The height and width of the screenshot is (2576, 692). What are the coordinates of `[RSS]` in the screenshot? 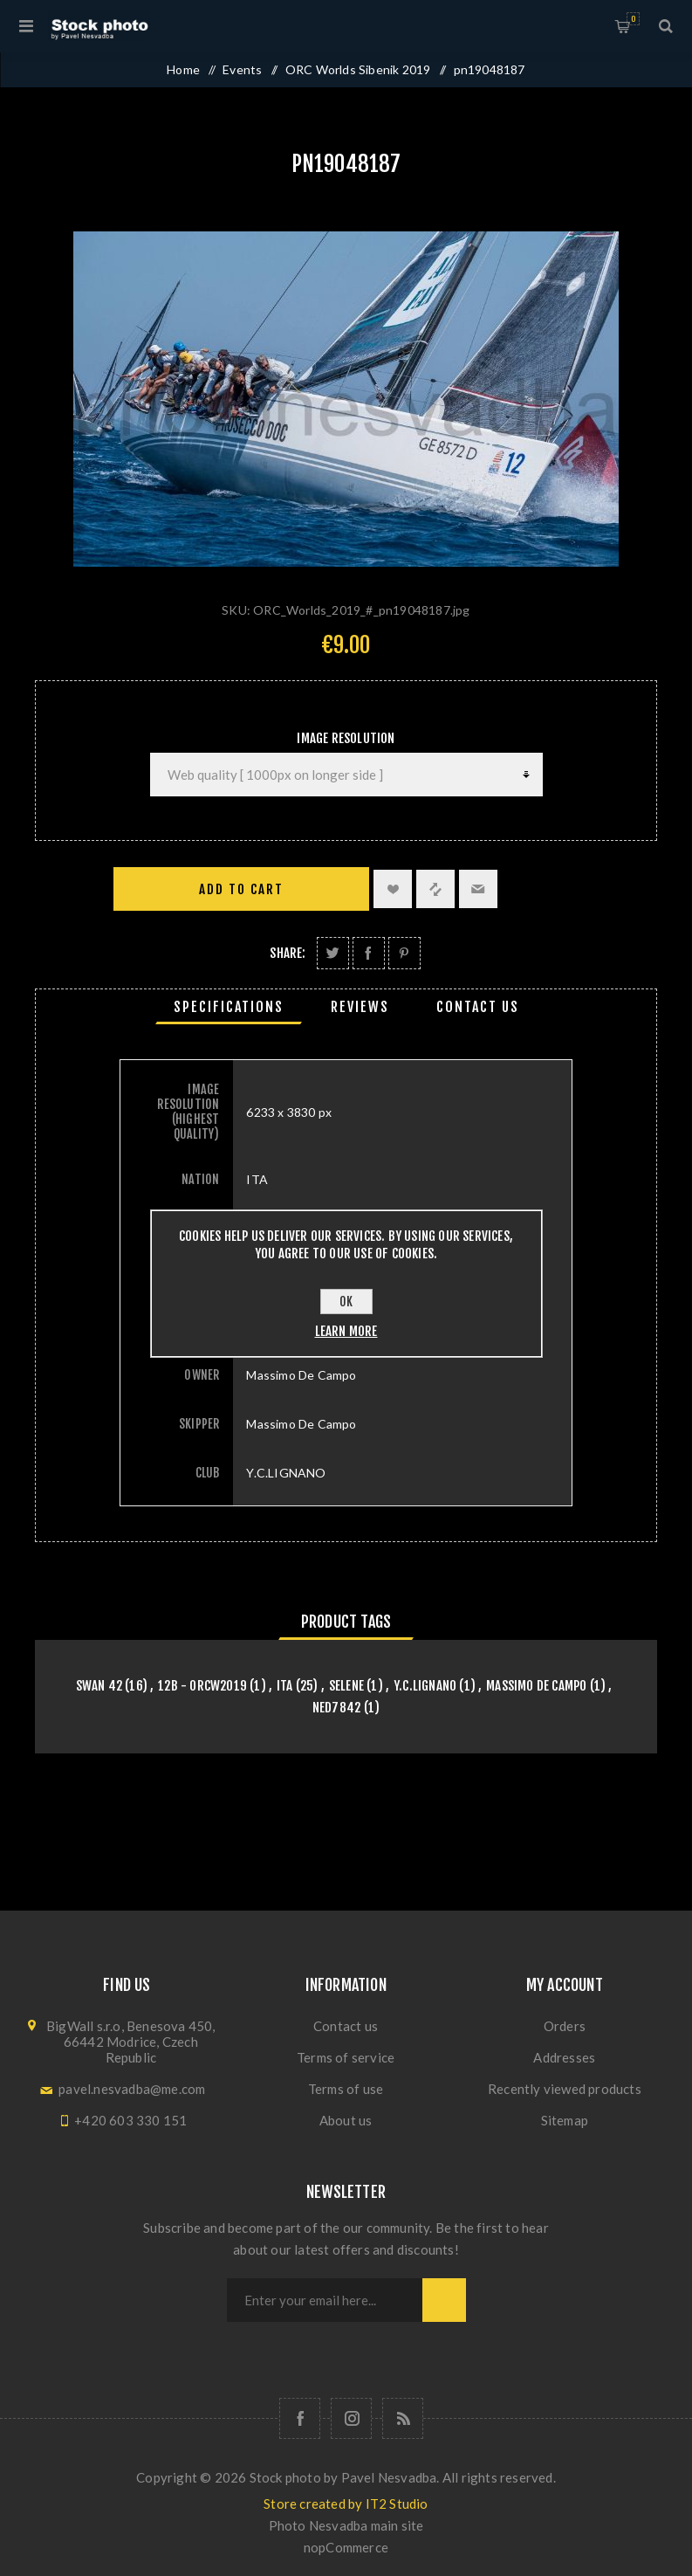 It's located at (402, 2418).